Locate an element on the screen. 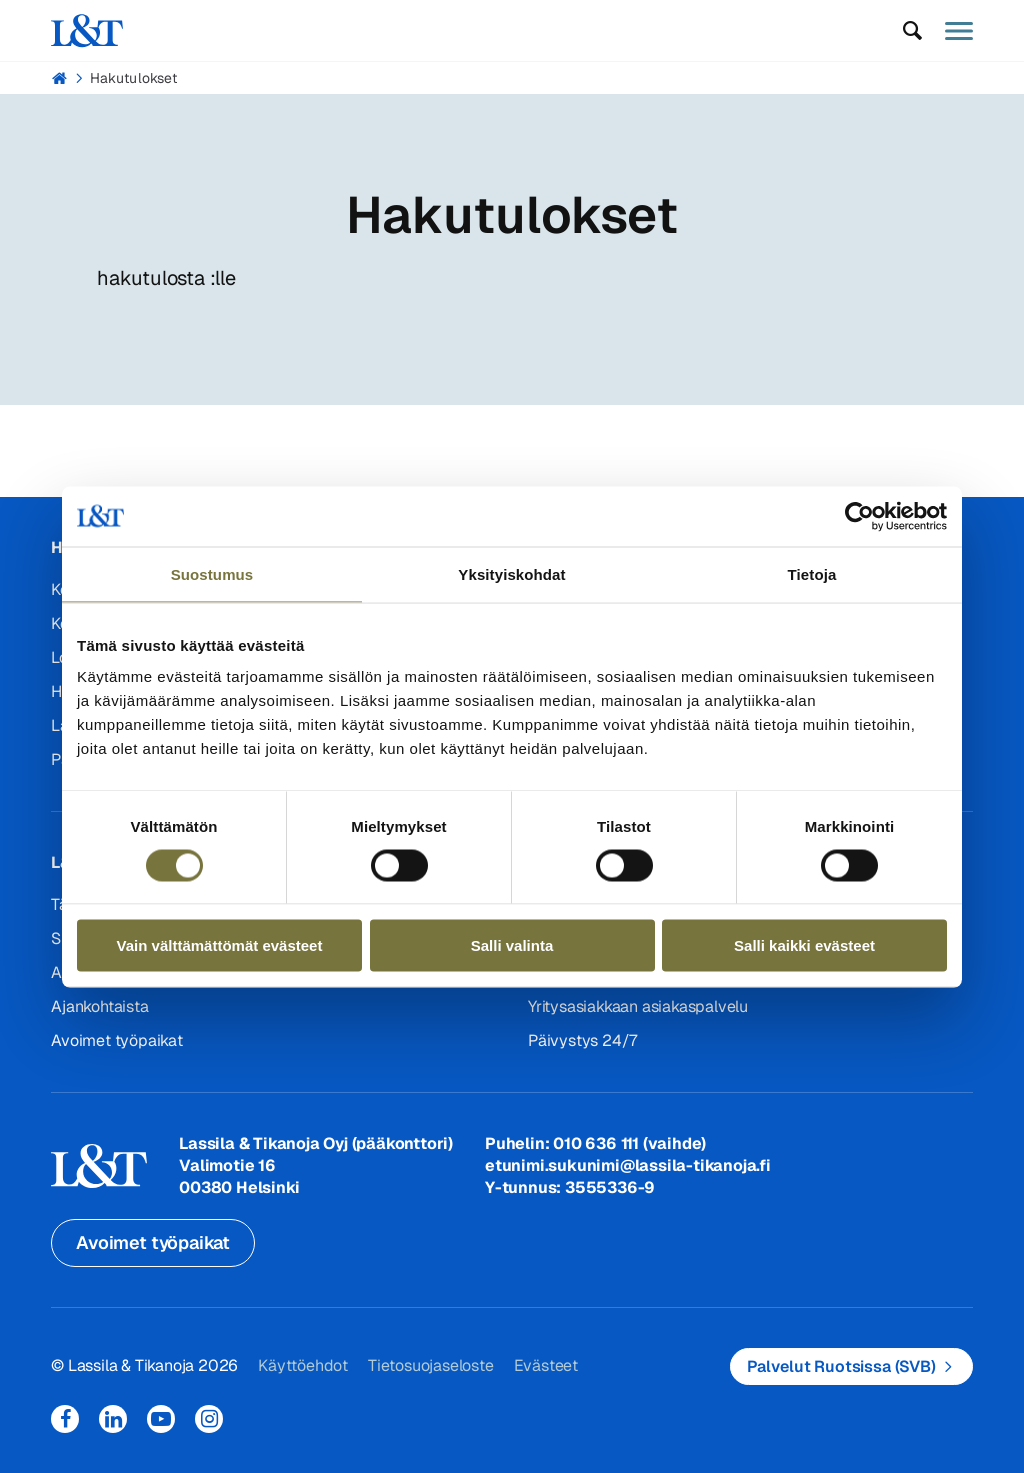 The width and height of the screenshot is (1024, 1473). Hemmi is located at coordinates (59, 78).